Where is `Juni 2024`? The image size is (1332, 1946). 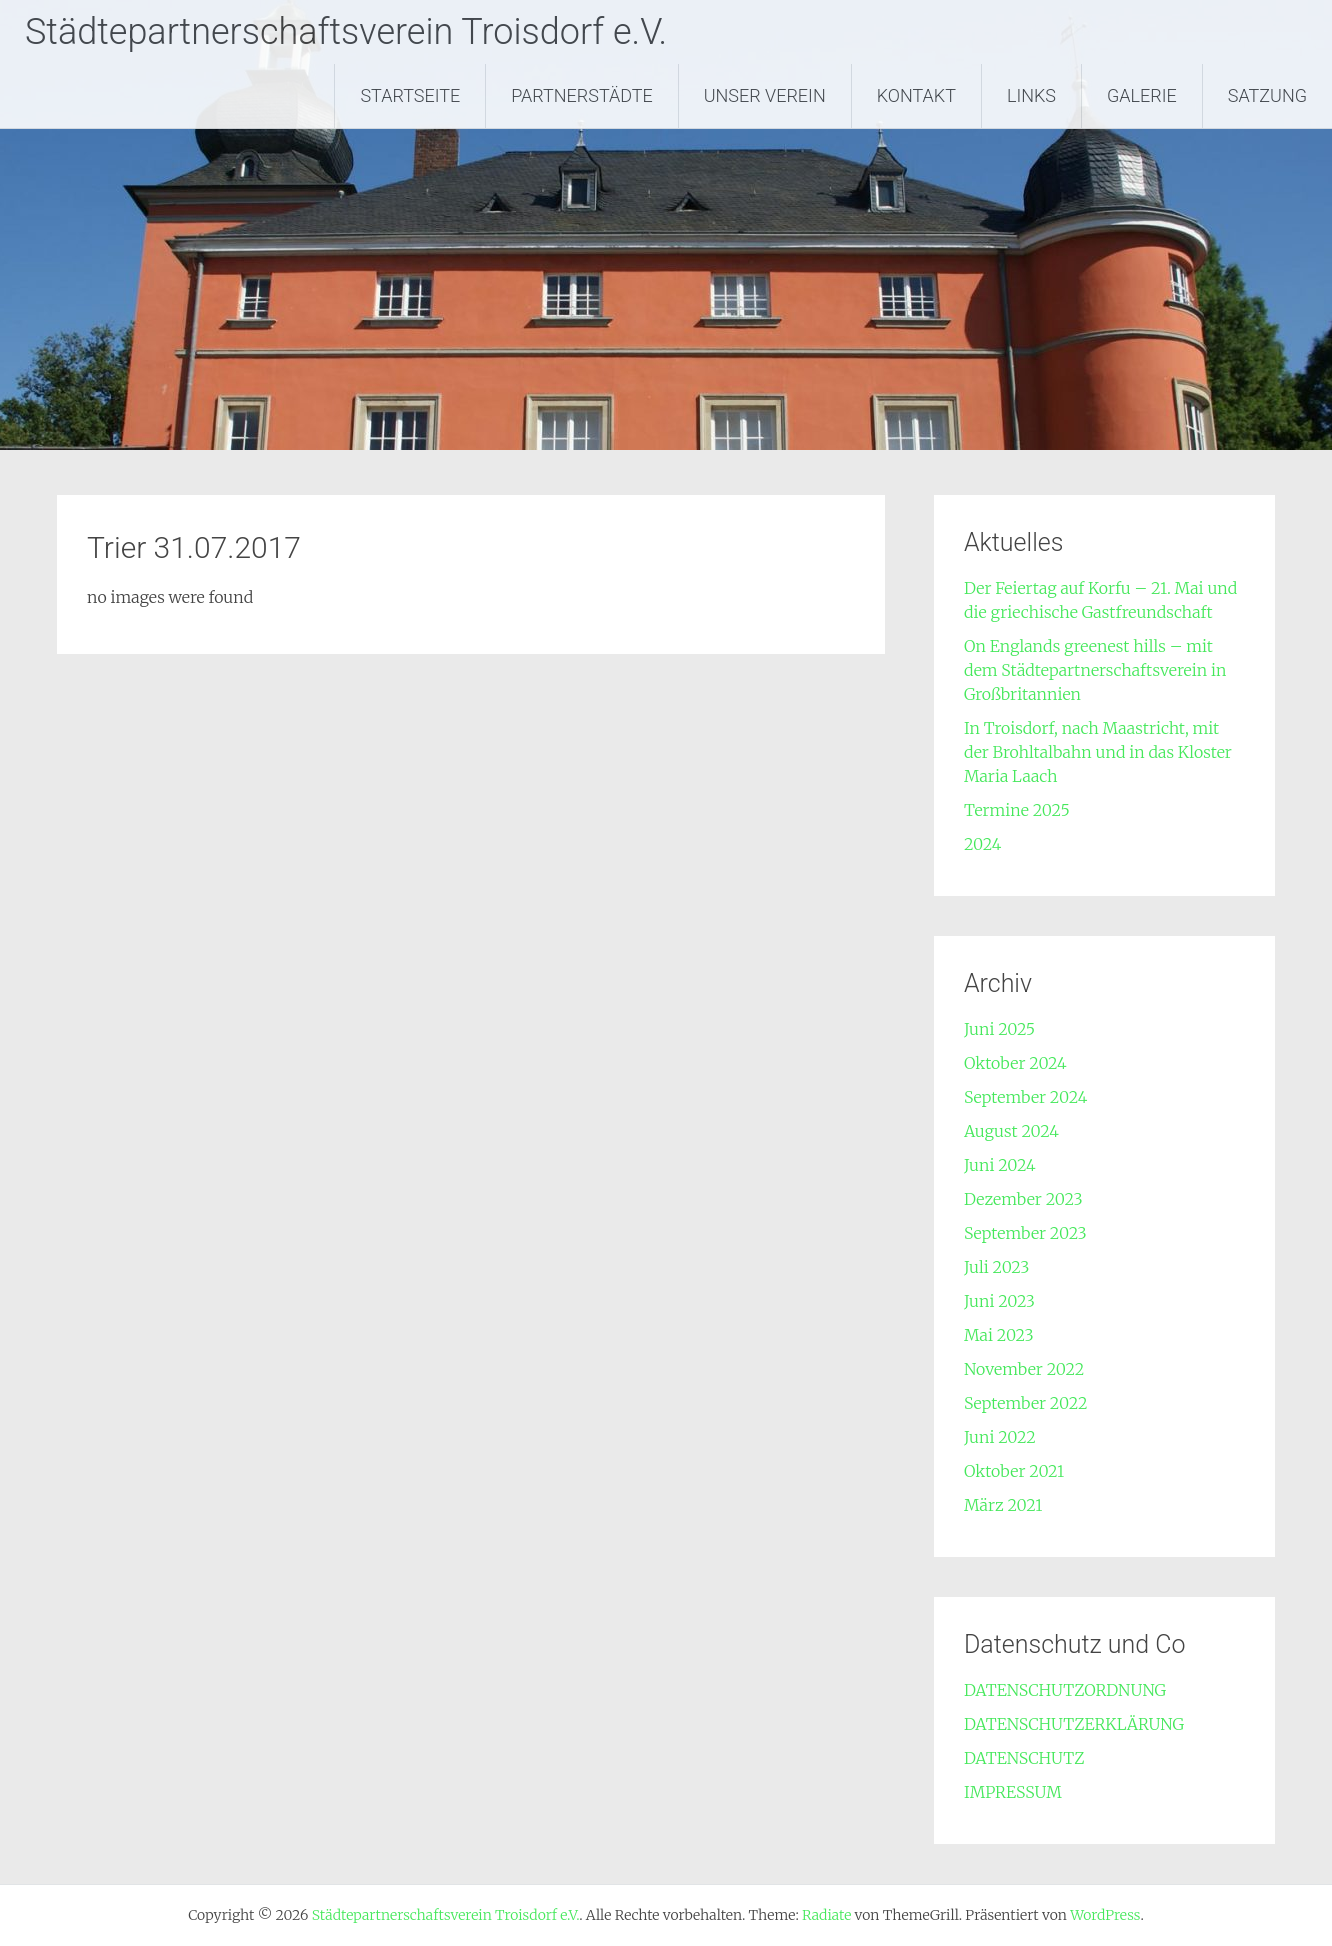 Juni 2024 is located at coordinates (1000, 1165).